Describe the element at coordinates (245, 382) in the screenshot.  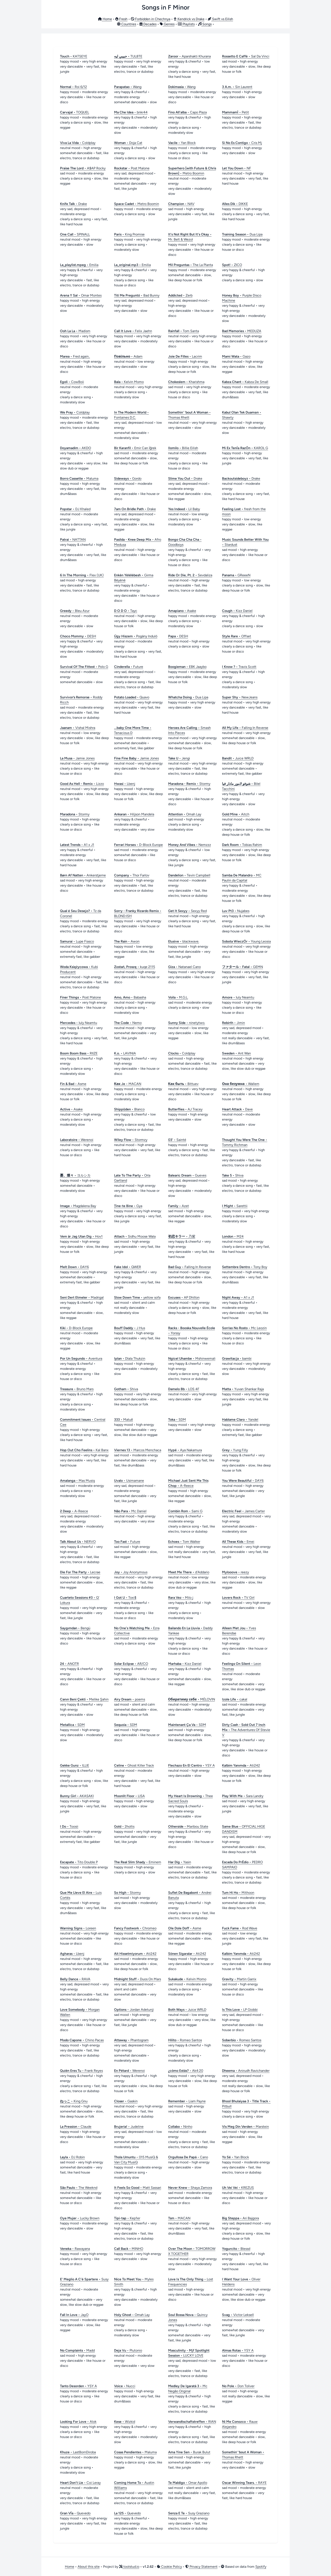
I see `• Kabza De Small` at that location.